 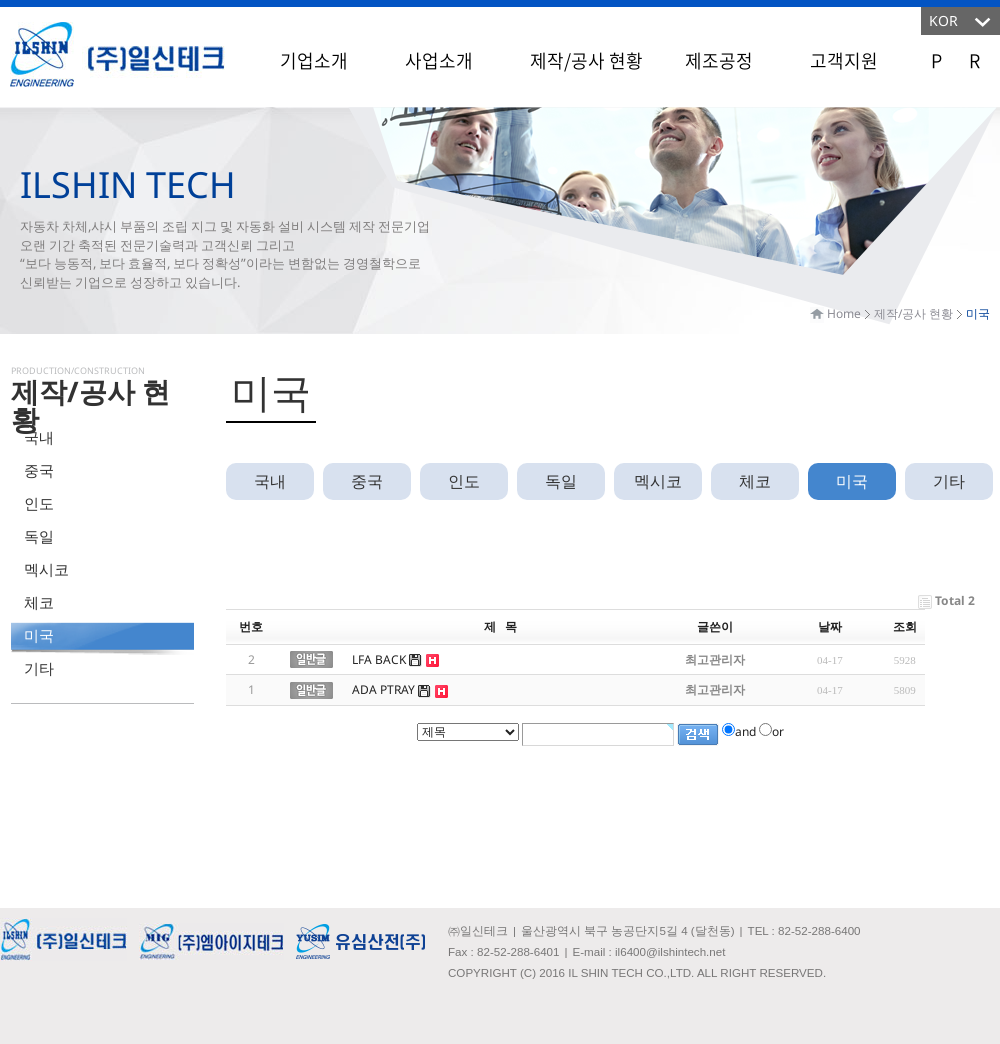 I want to click on 중국, so click(x=39, y=470).